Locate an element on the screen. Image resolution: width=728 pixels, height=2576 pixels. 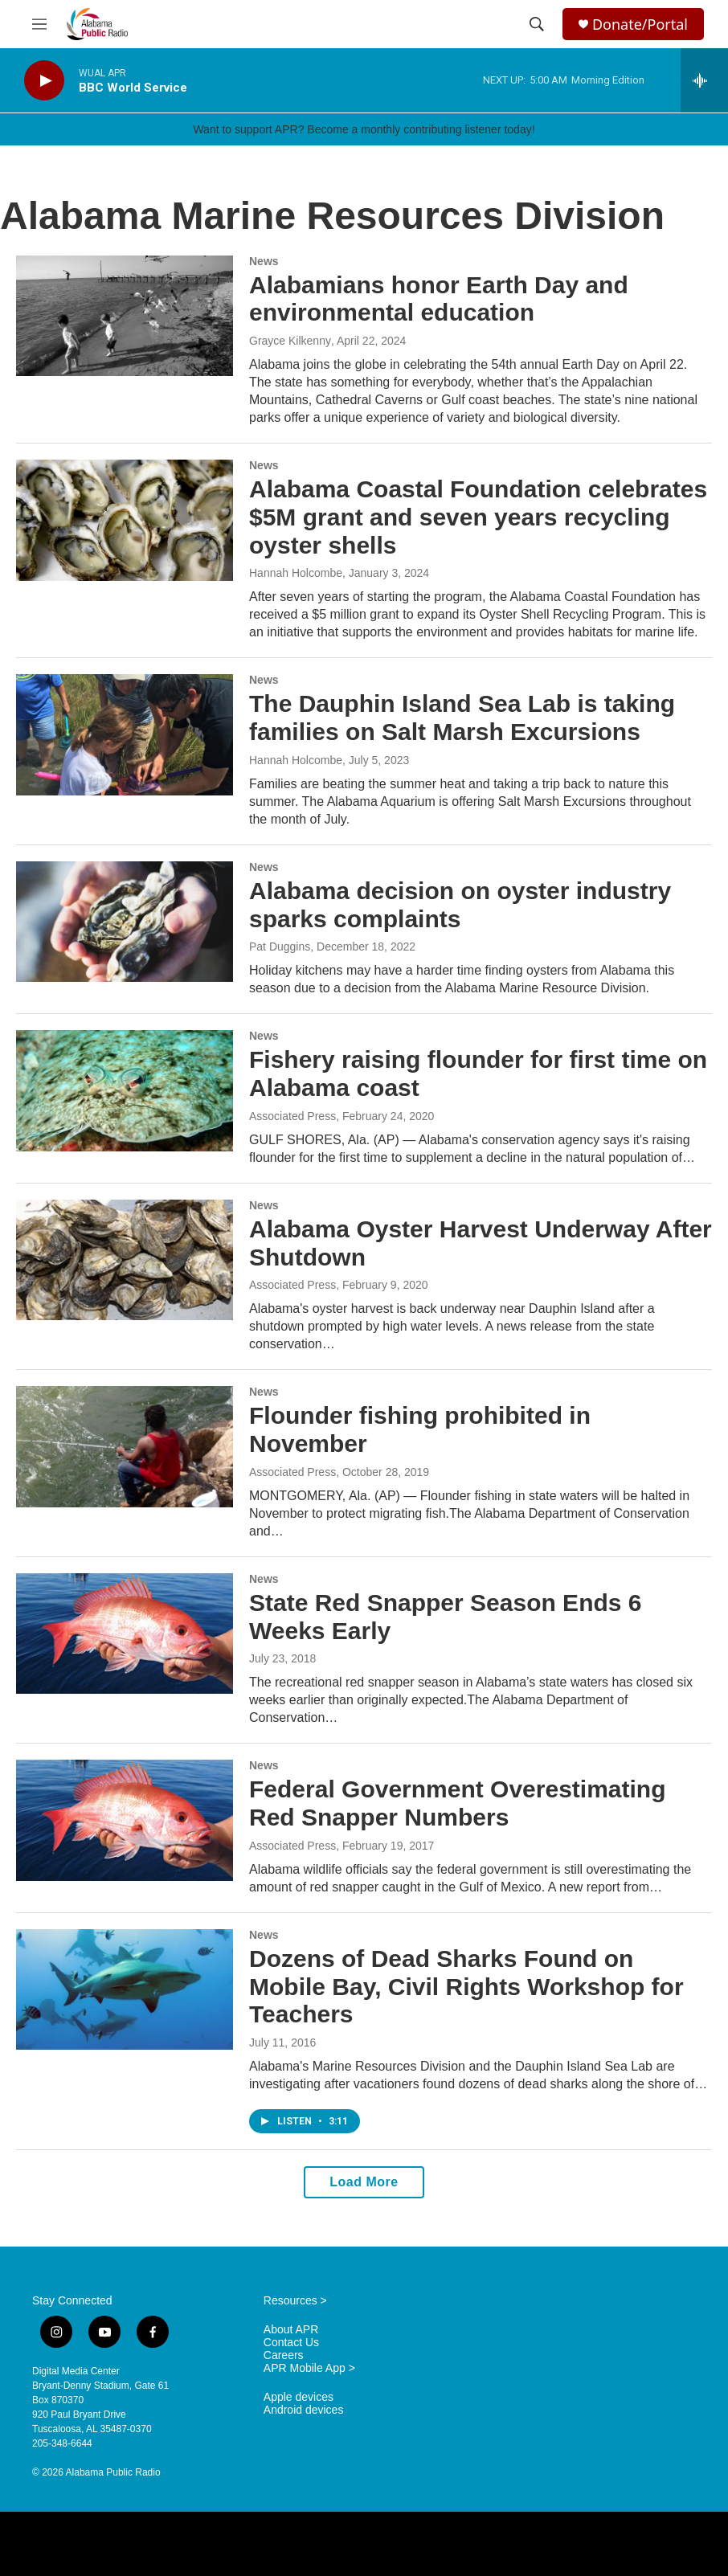
[The Dauphin Island Sea Lab is taking families on Salt Marsh Excursions] is located at coordinates (124, 734).